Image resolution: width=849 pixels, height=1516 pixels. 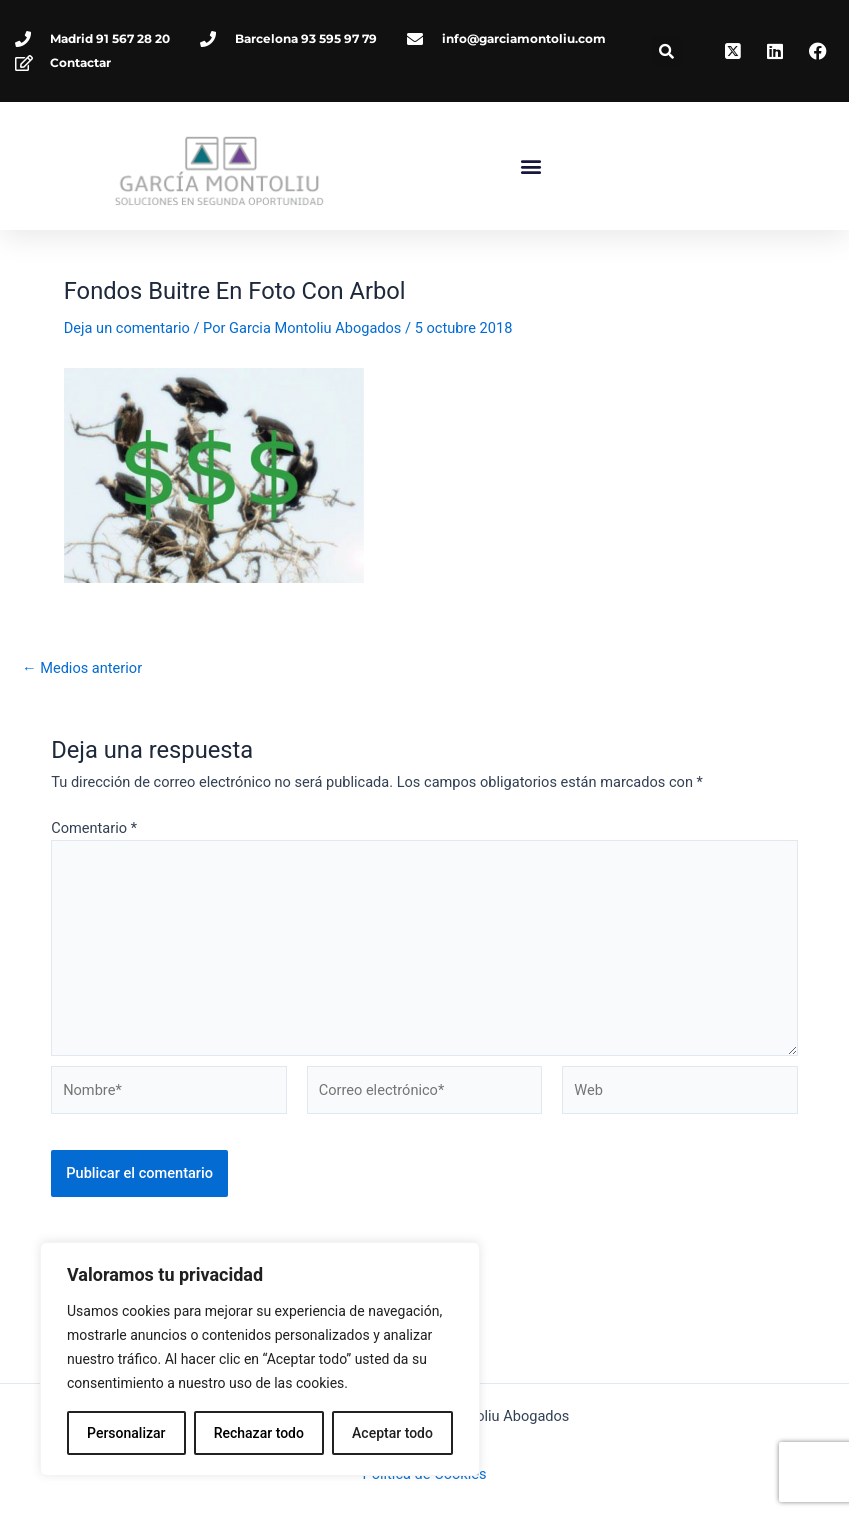 I want to click on Comentario, so click(x=94, y=883).